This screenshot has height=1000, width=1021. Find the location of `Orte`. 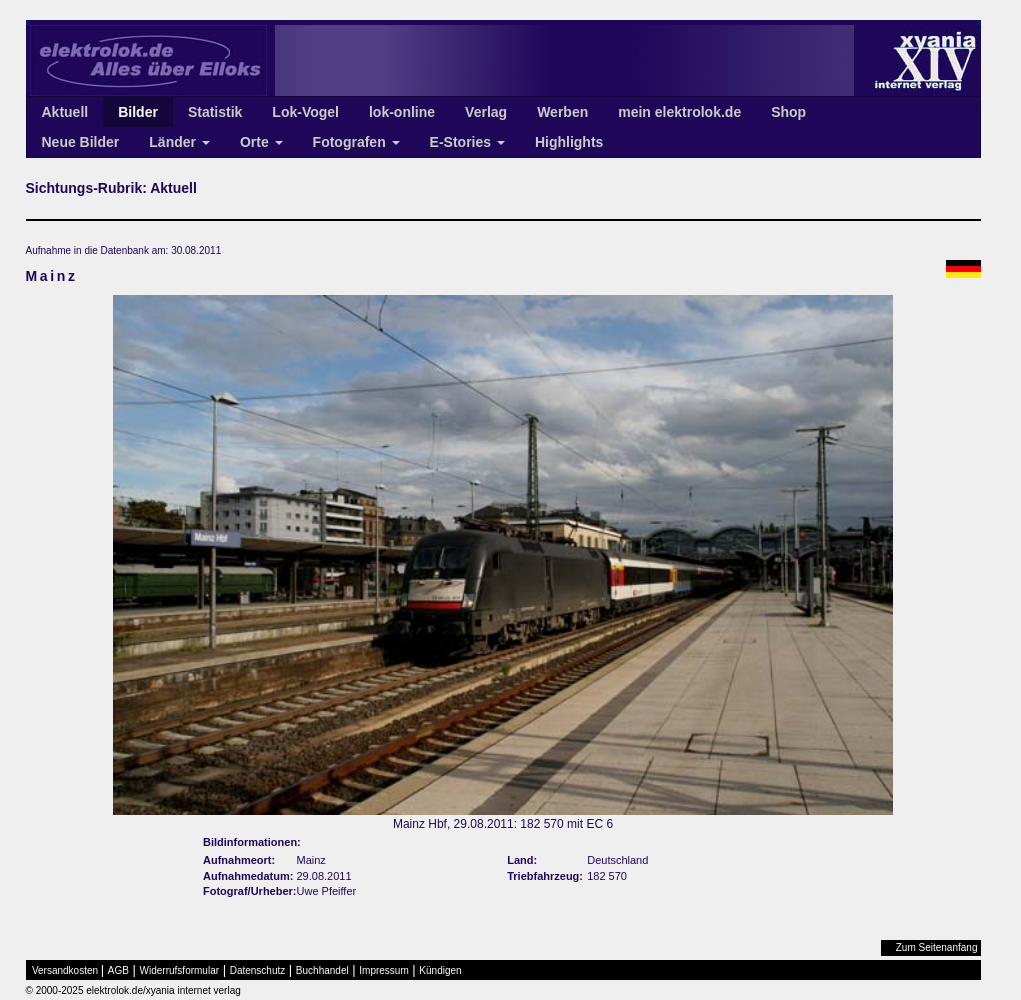

Orte is located at coordinates (261, 142).